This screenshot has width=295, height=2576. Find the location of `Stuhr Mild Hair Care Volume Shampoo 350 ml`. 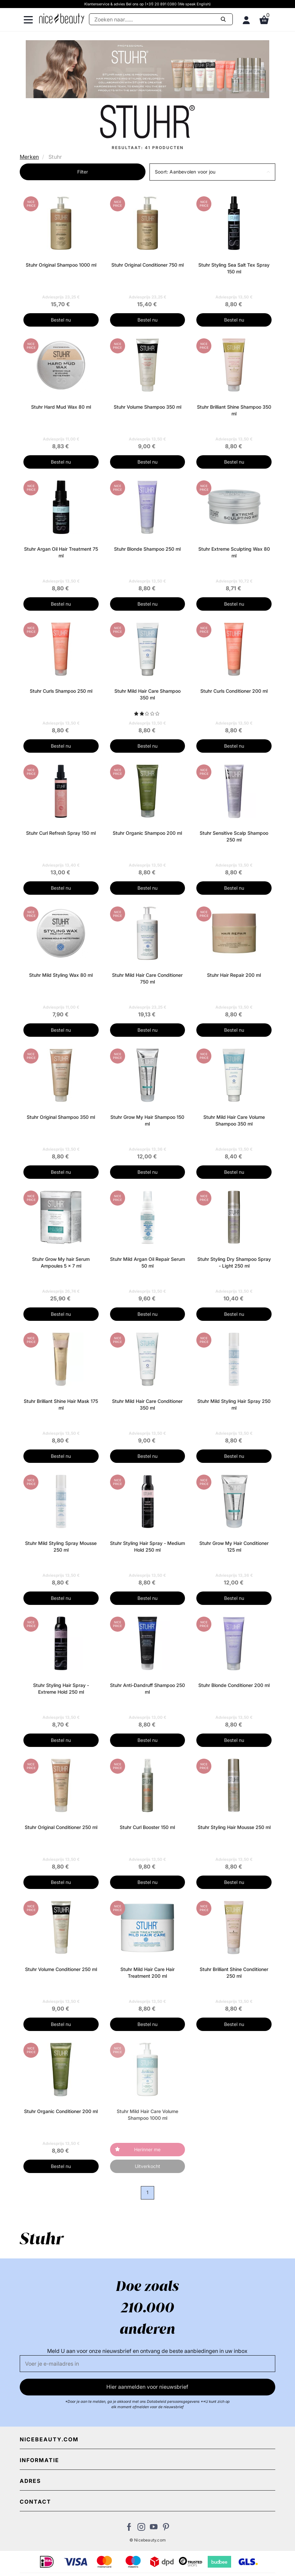

Stuhr Mild Hair Care Volume Shampoo 350 ml is located at coordinates (234, 1120).